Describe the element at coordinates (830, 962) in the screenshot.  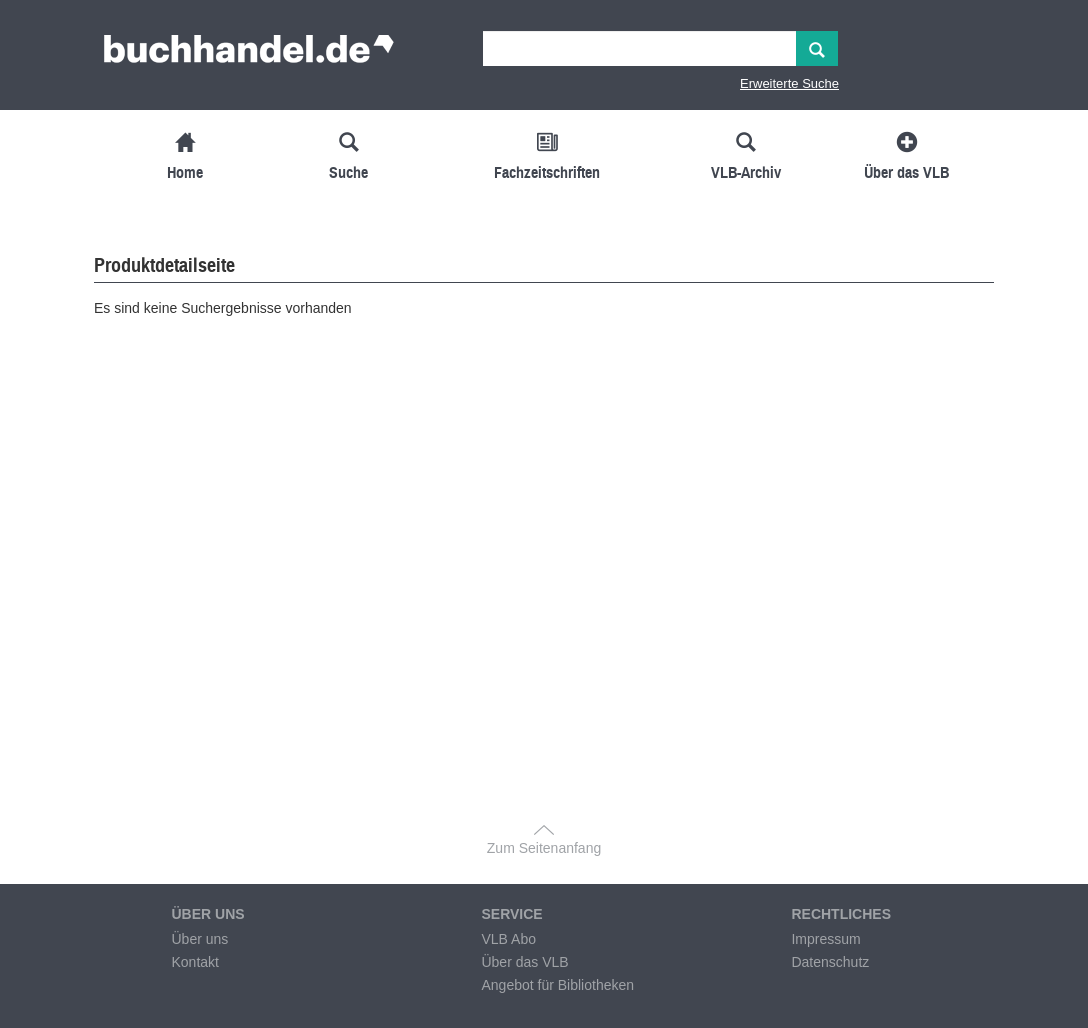
I see `Datenschutz` at that location.